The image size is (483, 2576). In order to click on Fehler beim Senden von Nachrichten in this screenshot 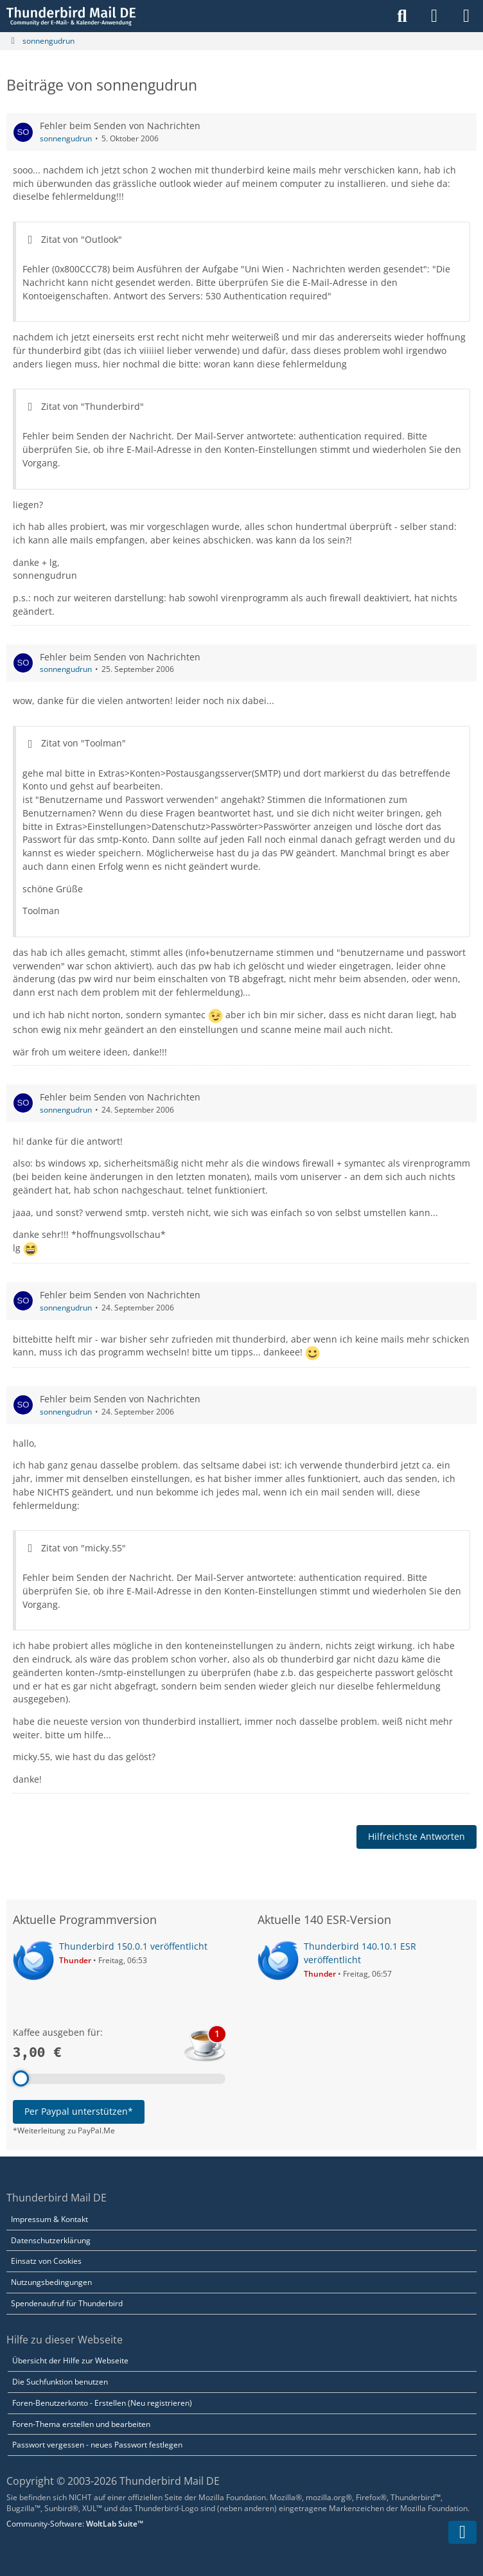, I will do `click(120, 125)`.